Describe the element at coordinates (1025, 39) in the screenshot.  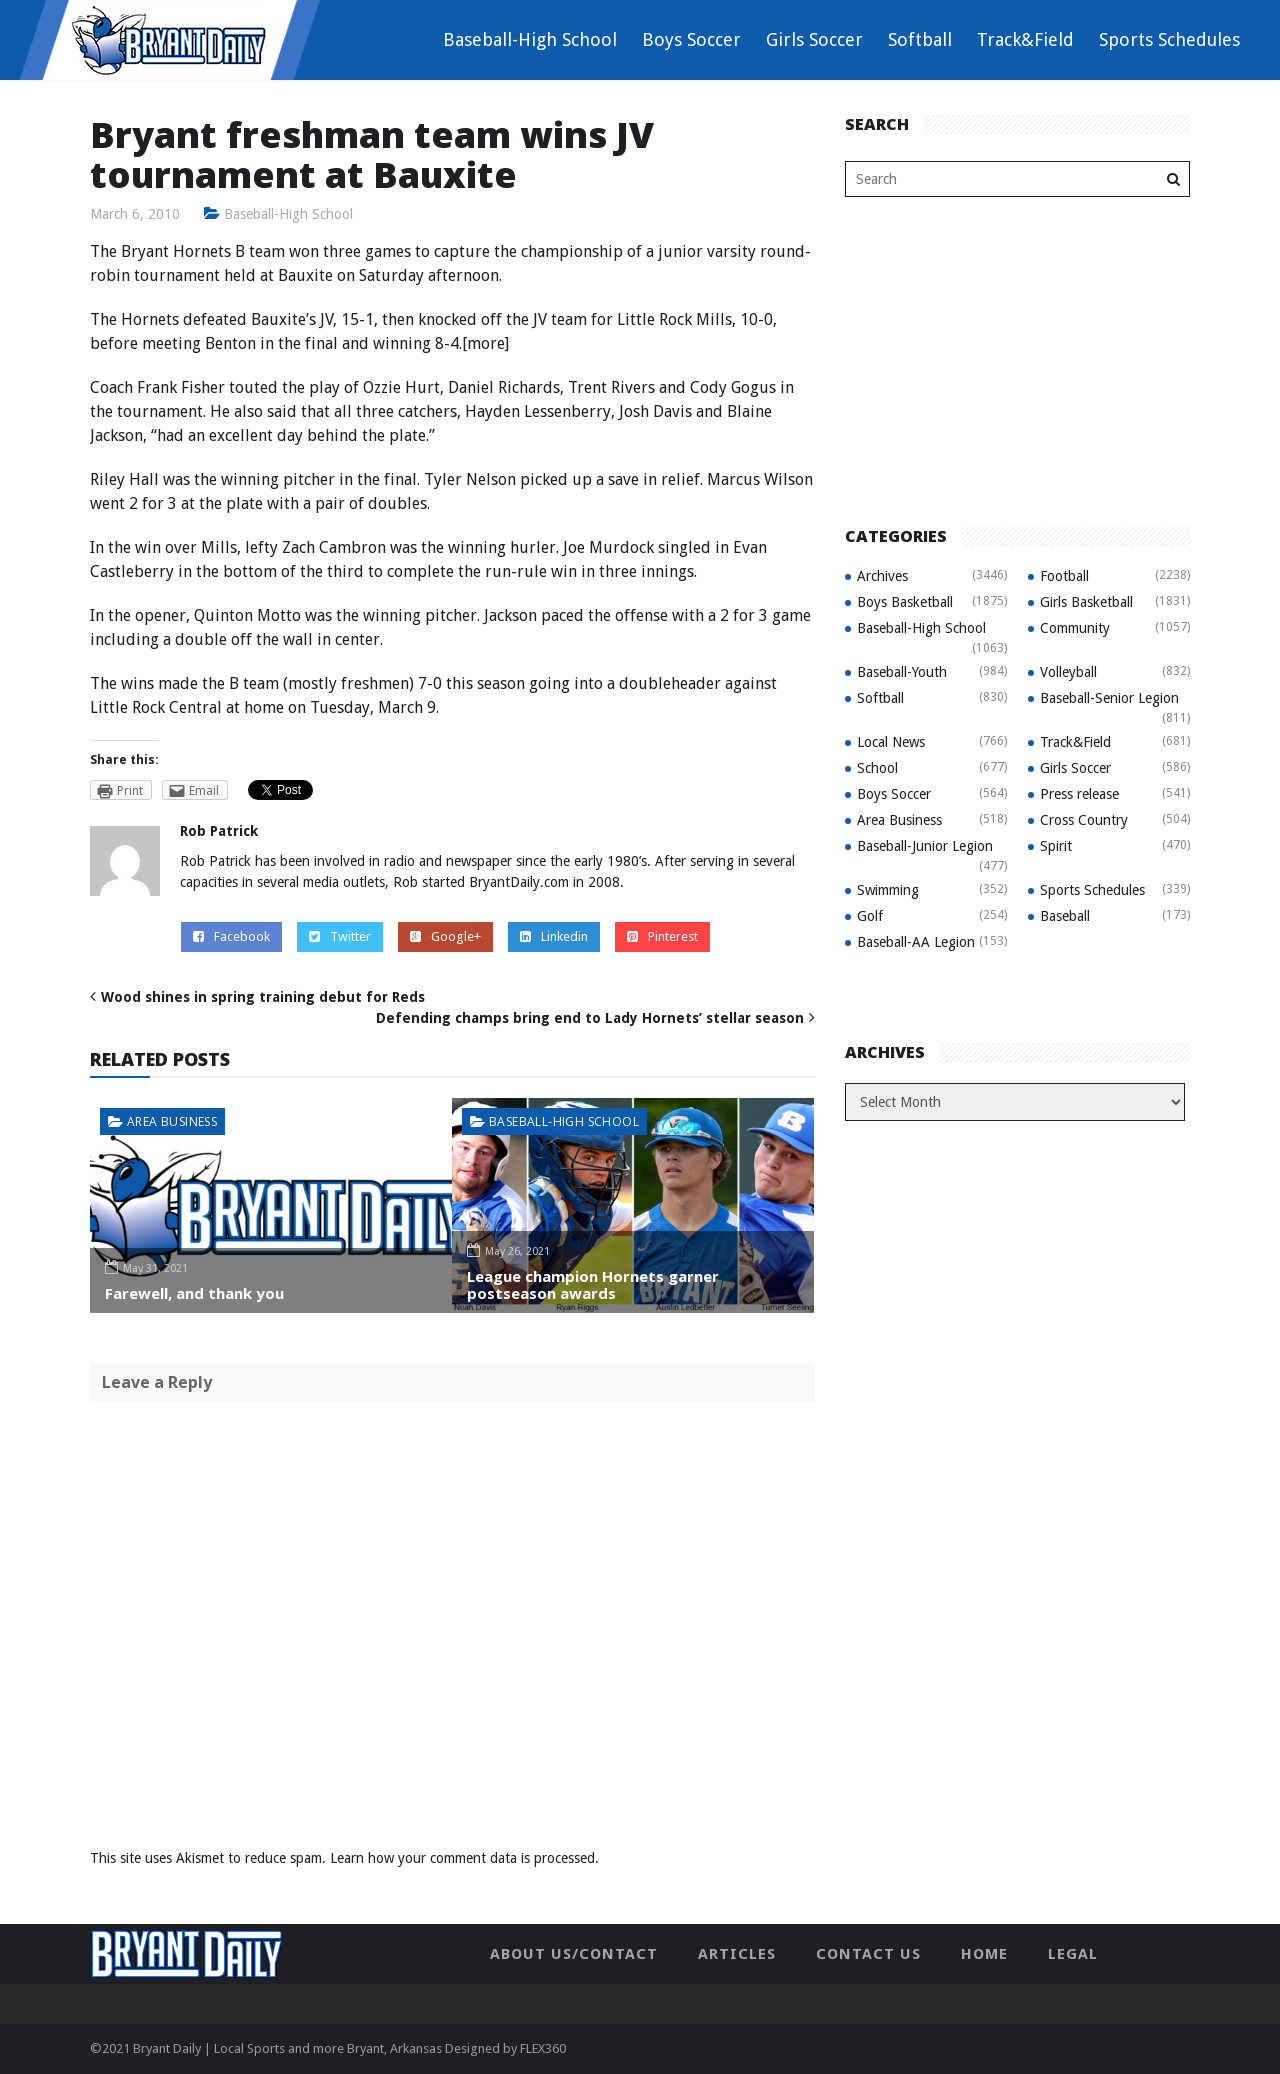
I see `Track&Field` at that location.